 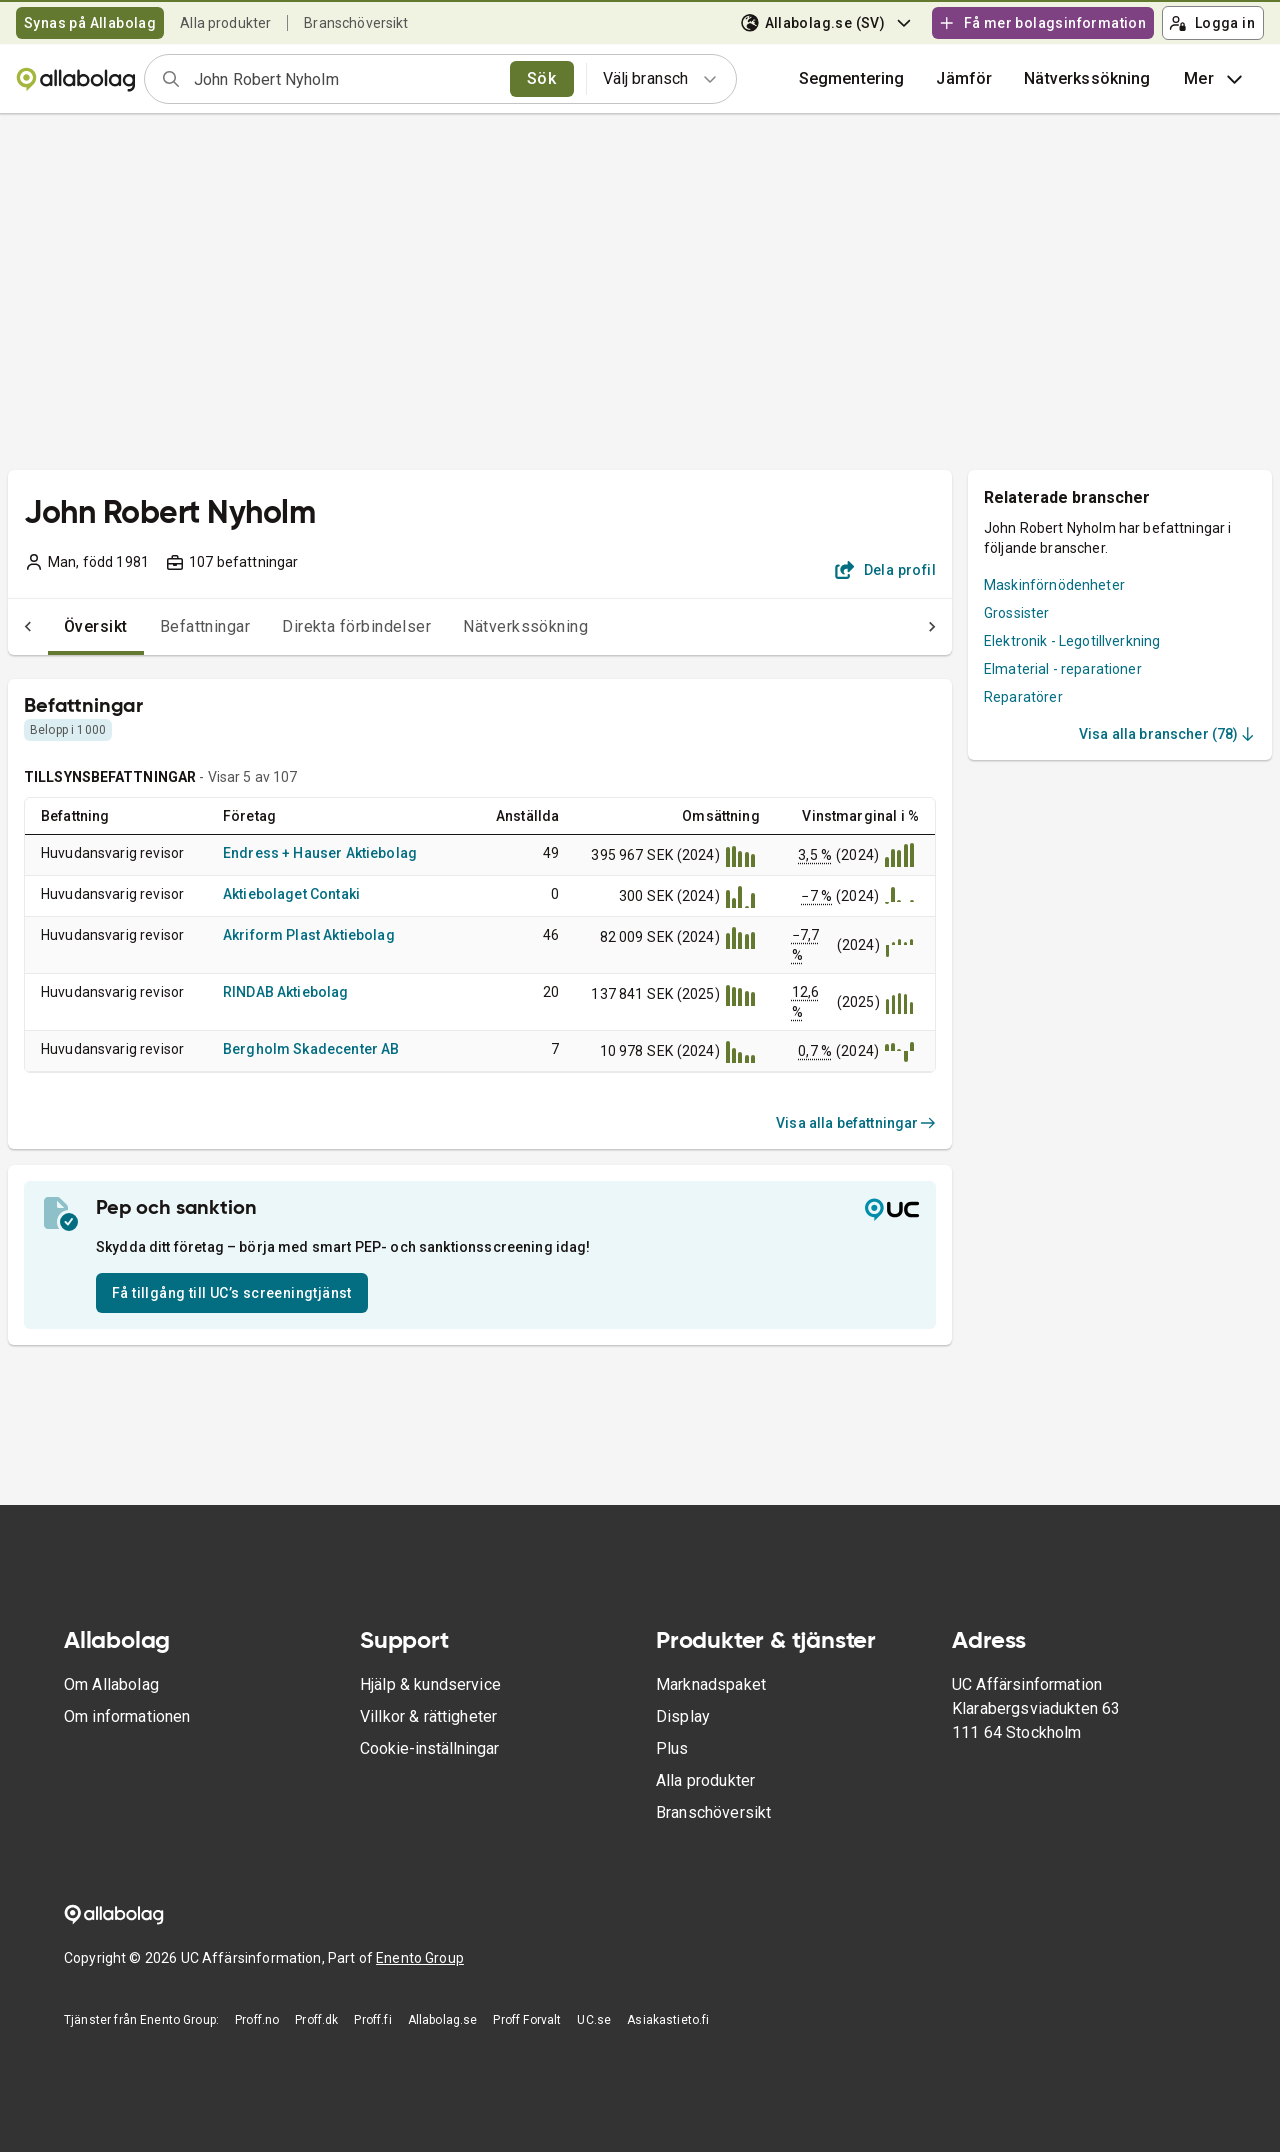 What do you see at coordinates (127, 1716) in the screenshot?
I see `Om informationen` at bounding box center [127, 1716].